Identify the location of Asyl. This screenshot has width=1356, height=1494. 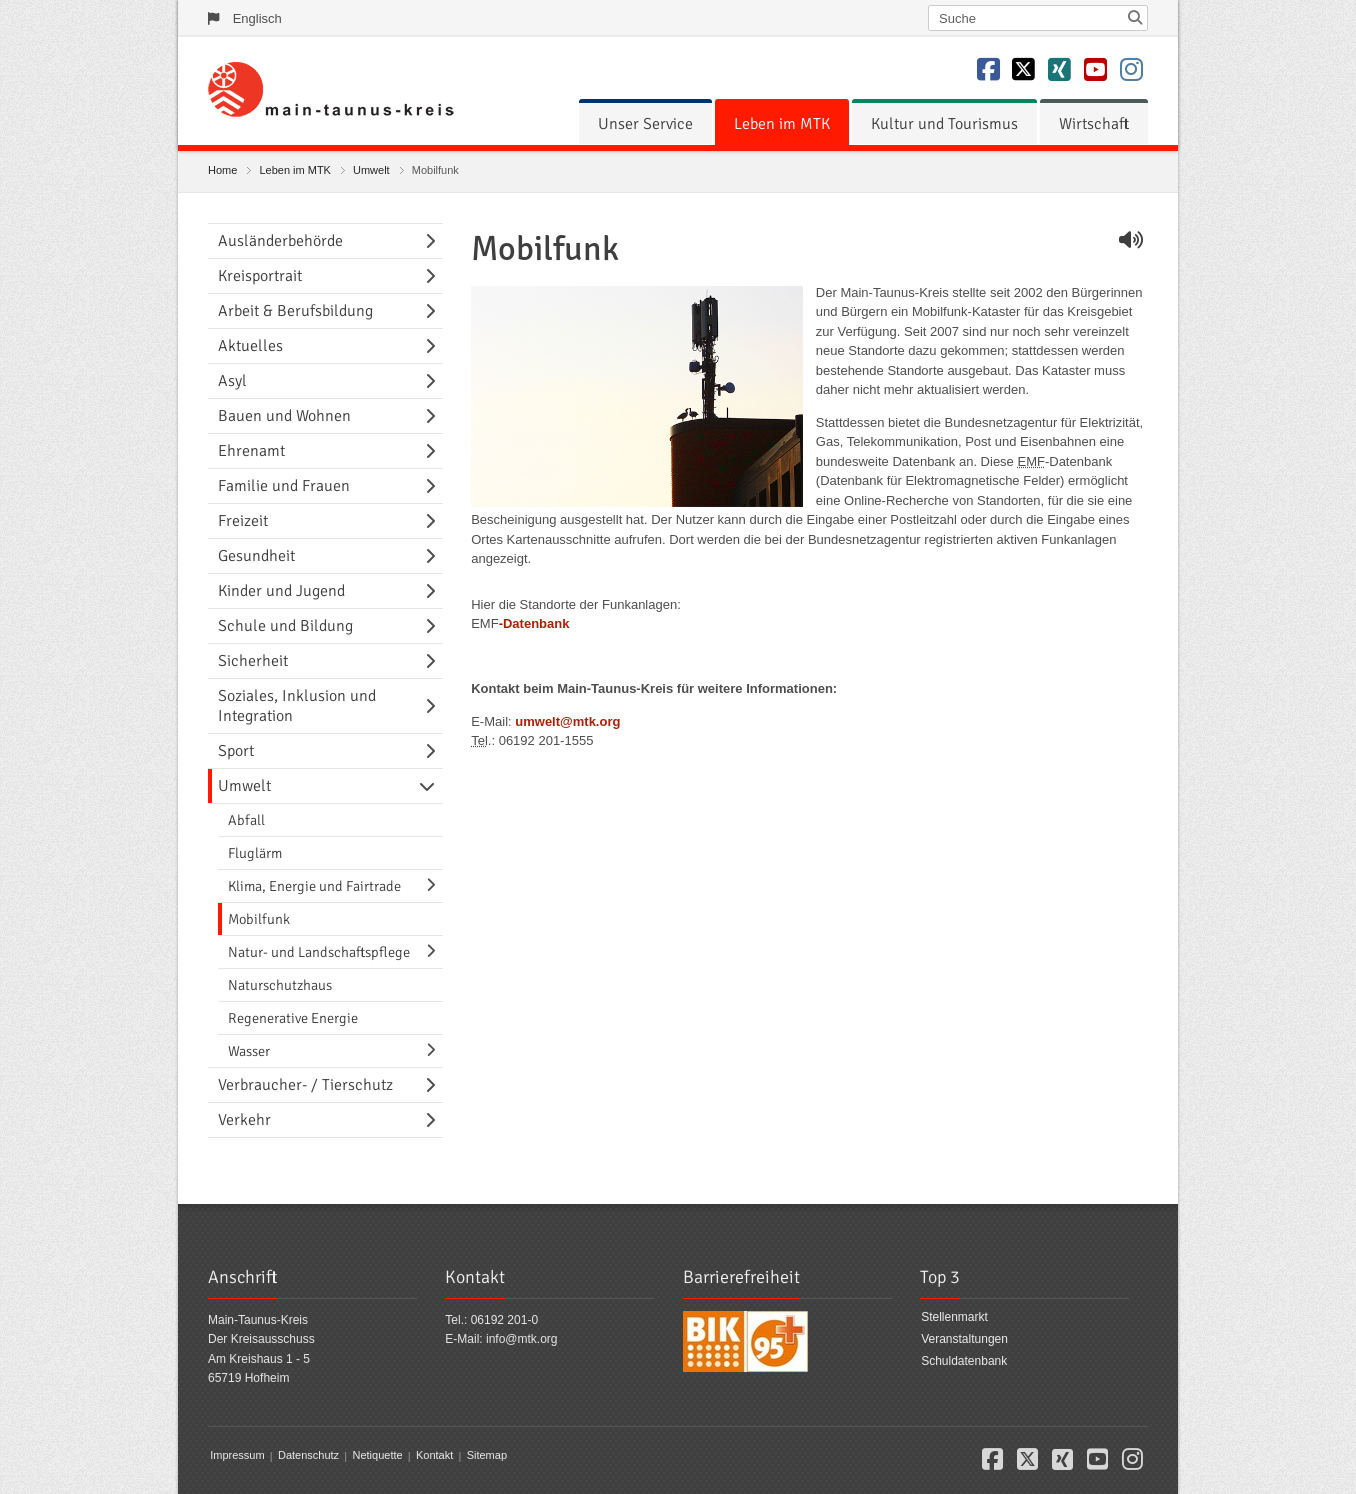
(232, 381).